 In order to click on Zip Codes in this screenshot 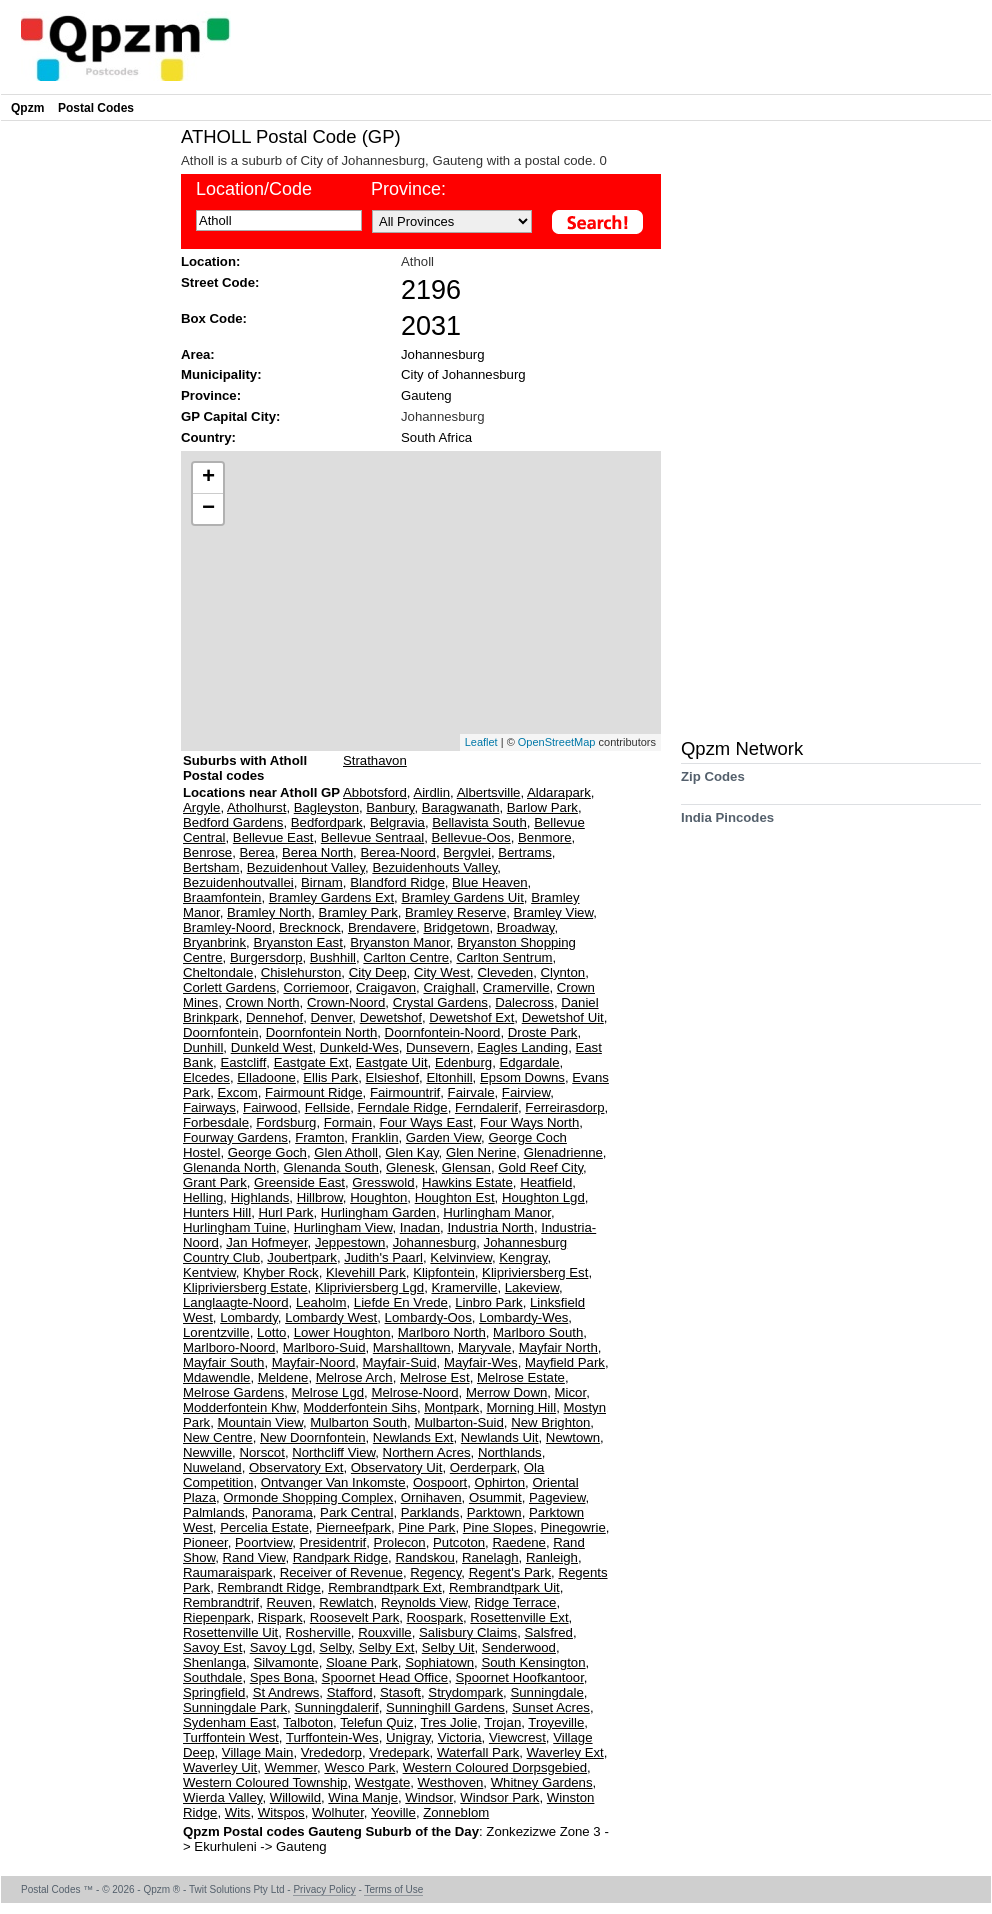, I will do `click(713, 783)`.